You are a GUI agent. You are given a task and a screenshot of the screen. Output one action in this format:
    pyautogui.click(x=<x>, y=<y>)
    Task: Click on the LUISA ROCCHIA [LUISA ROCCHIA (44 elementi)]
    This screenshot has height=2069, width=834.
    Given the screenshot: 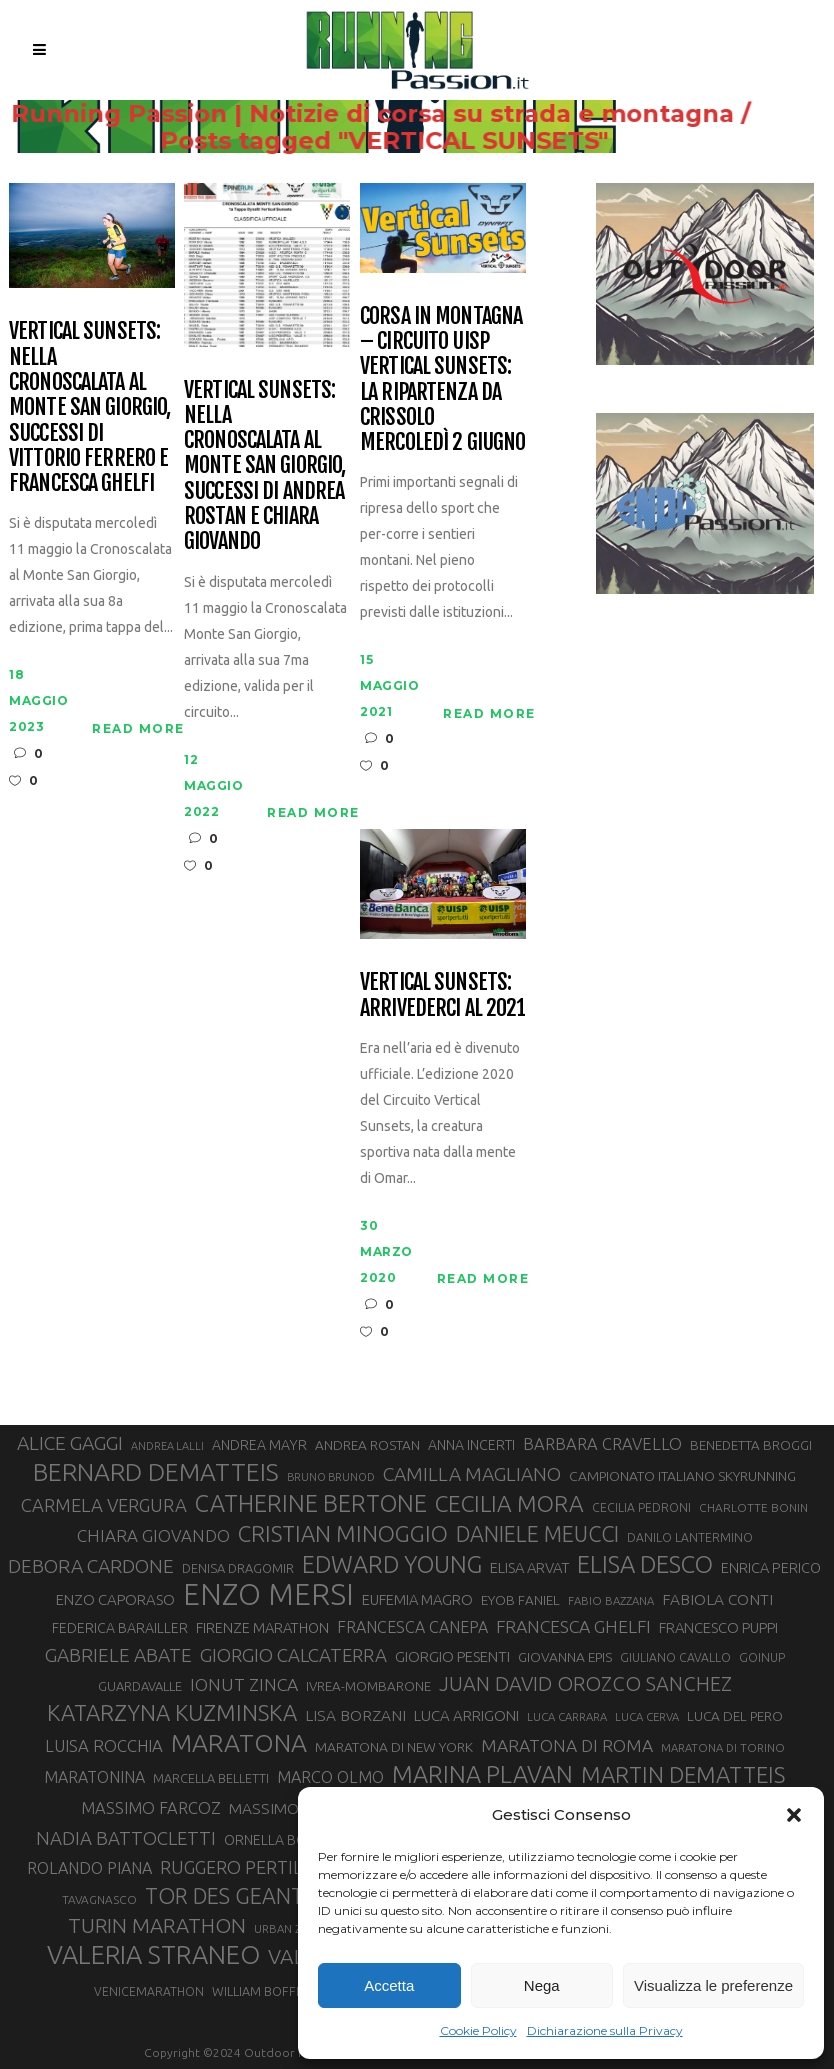 What is the action you would take?
    pyautogui.click(x=104, y=1745)
    